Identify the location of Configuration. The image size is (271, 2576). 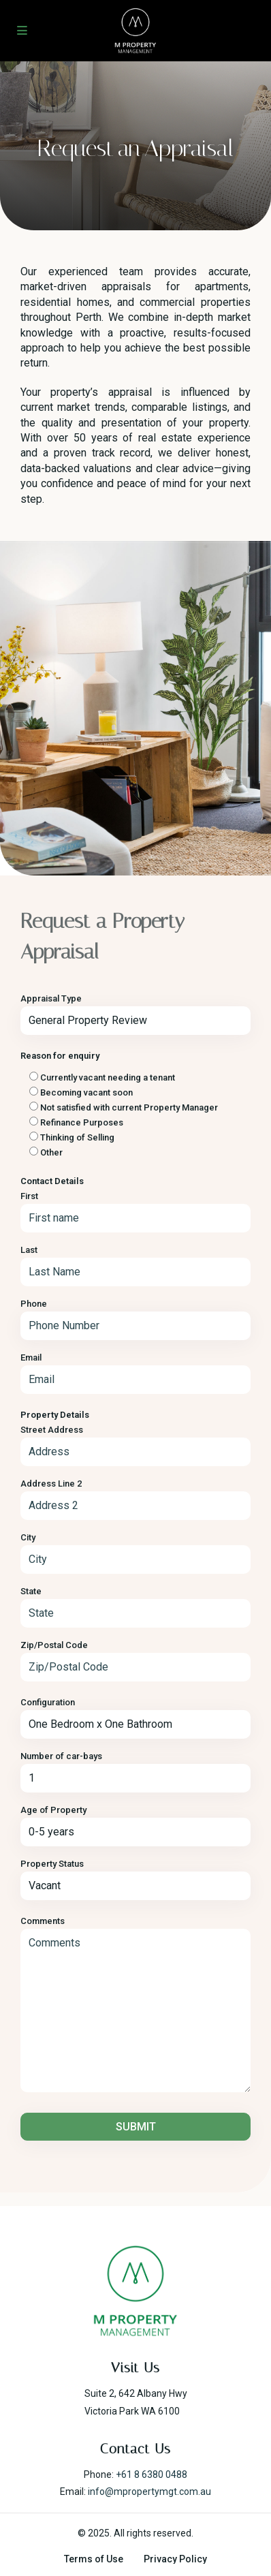
(47, 1702).